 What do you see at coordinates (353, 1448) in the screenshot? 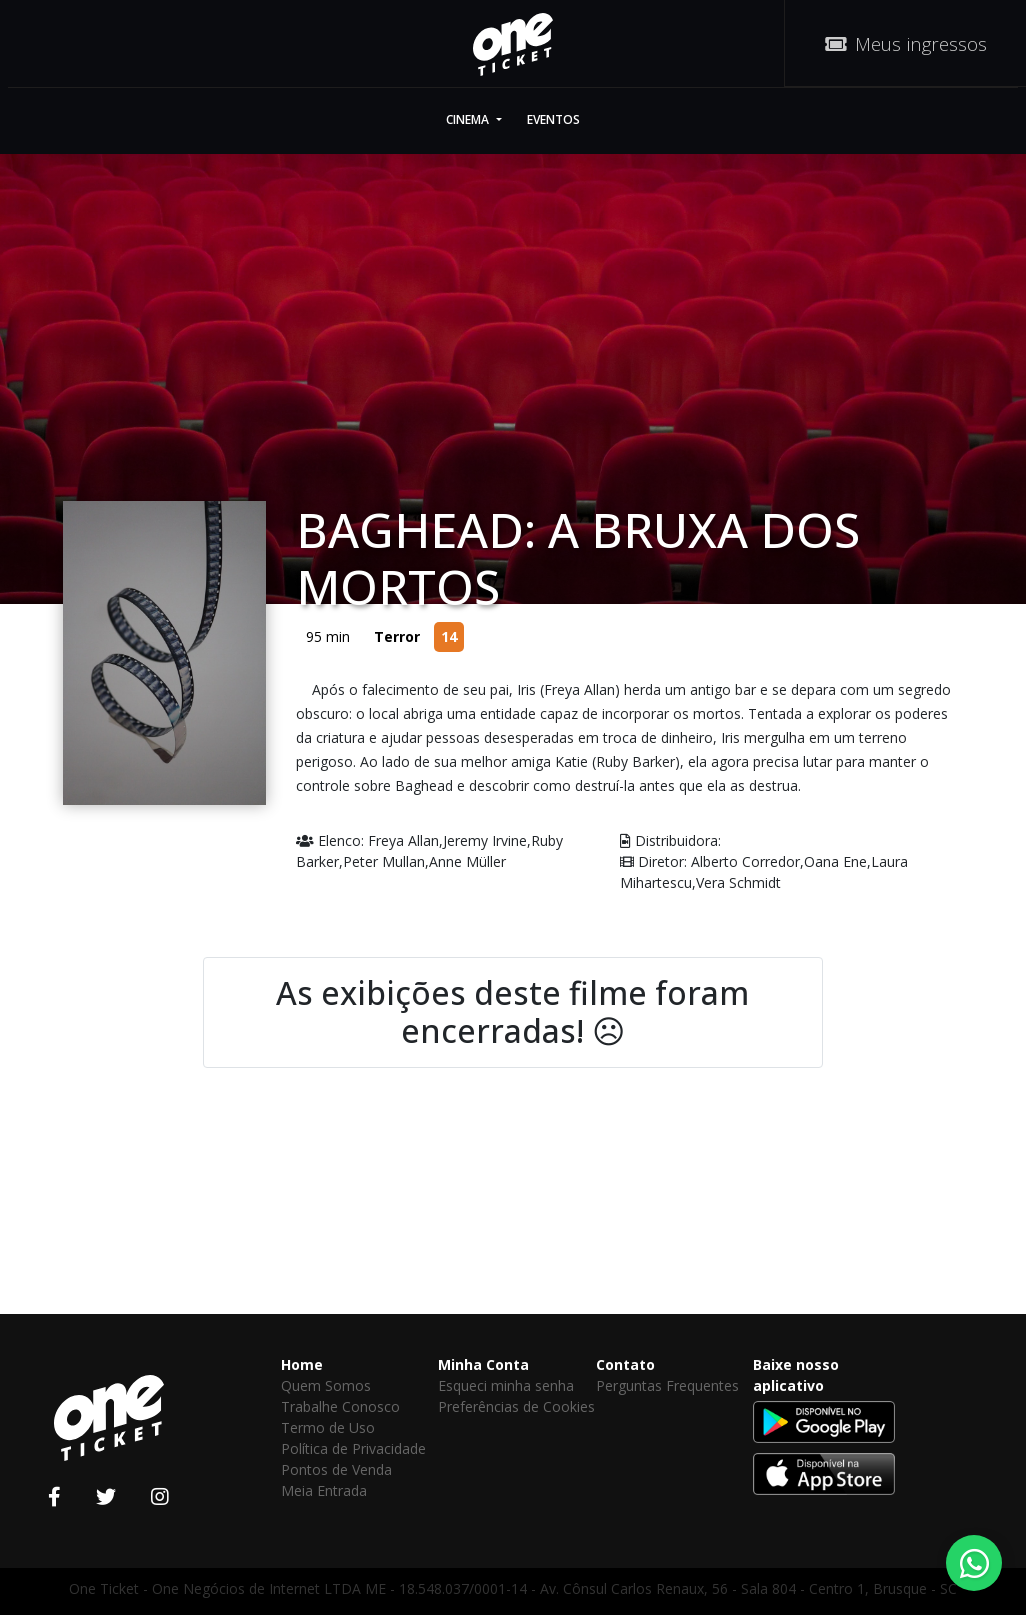
I see `Política de Privacidade` at bounding box center [353, 1448].